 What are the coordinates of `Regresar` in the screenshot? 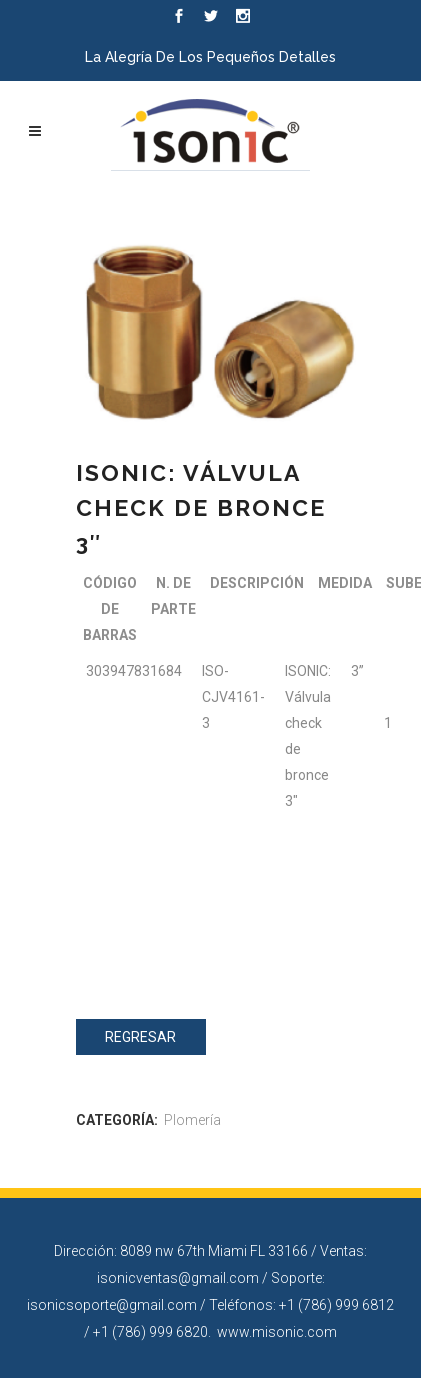 It's located at (140, 1037).